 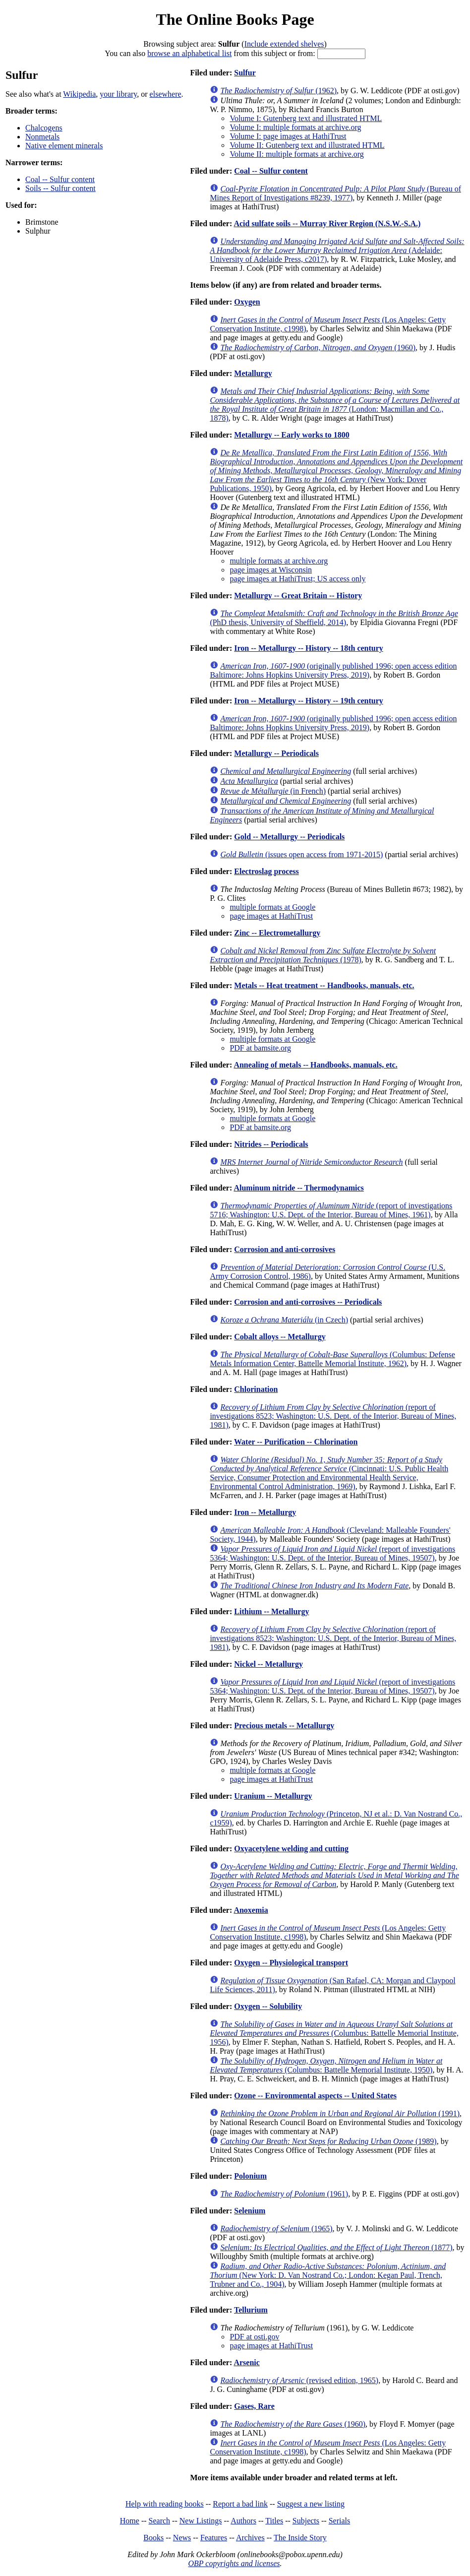 I want to click on Metals -- Heat treatment -- Handbooks, manuals, etc., so click(x=324, y=985).